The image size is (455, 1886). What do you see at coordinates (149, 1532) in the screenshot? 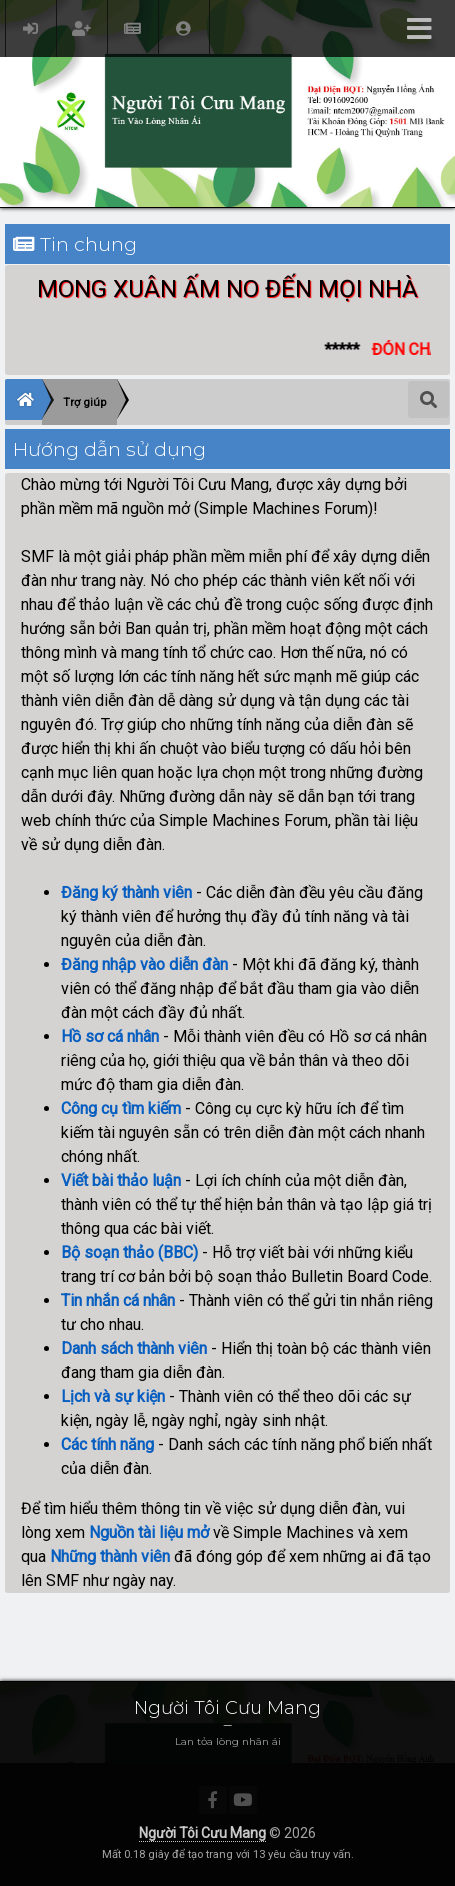
I see `Nguồn tài liệu mở` at bounding box center [149, 1532].